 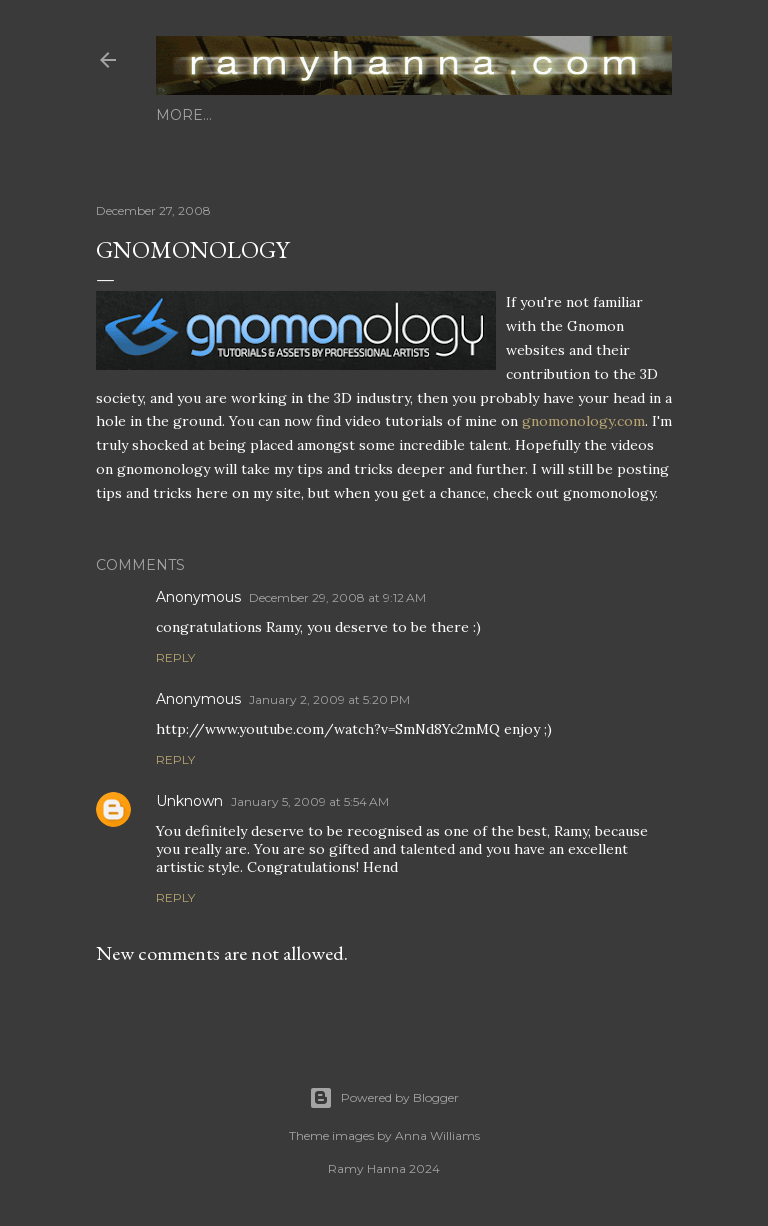 What do you see at coordinates (314, 115) in the screenshot?
I see `3d stills` at bounding box center [314, 115].